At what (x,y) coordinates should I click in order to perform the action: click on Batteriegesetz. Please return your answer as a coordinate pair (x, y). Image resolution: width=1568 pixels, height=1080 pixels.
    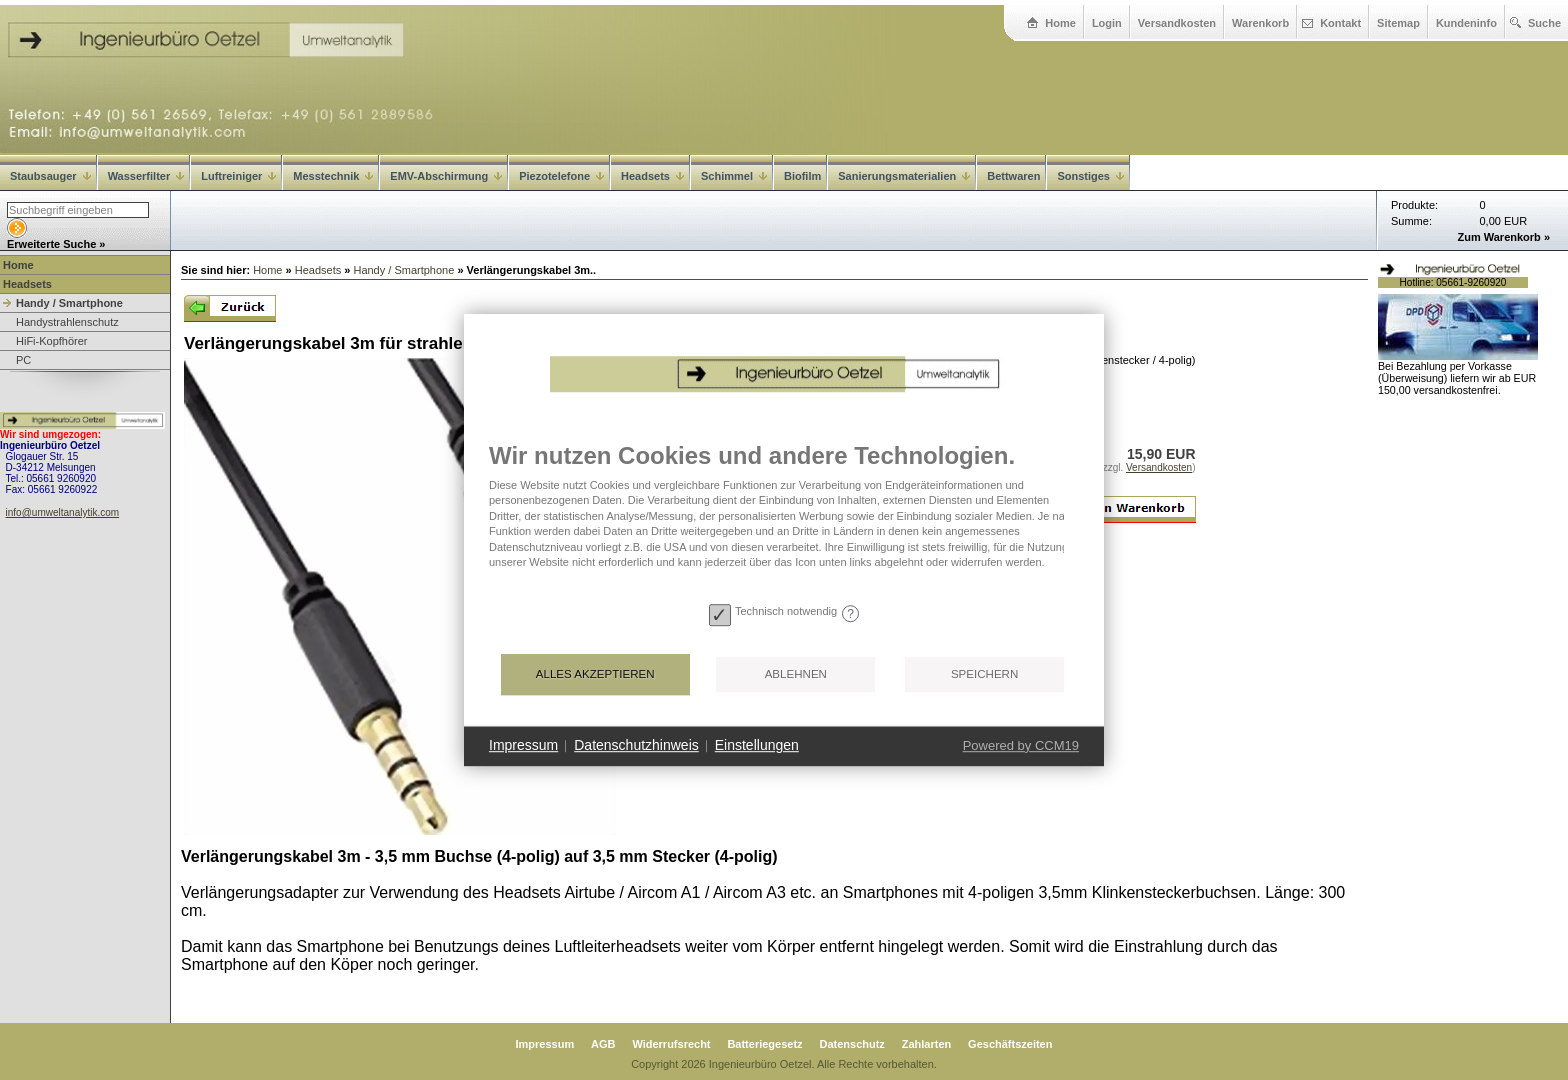
    Looking at the image, I should click on (764, 1044).